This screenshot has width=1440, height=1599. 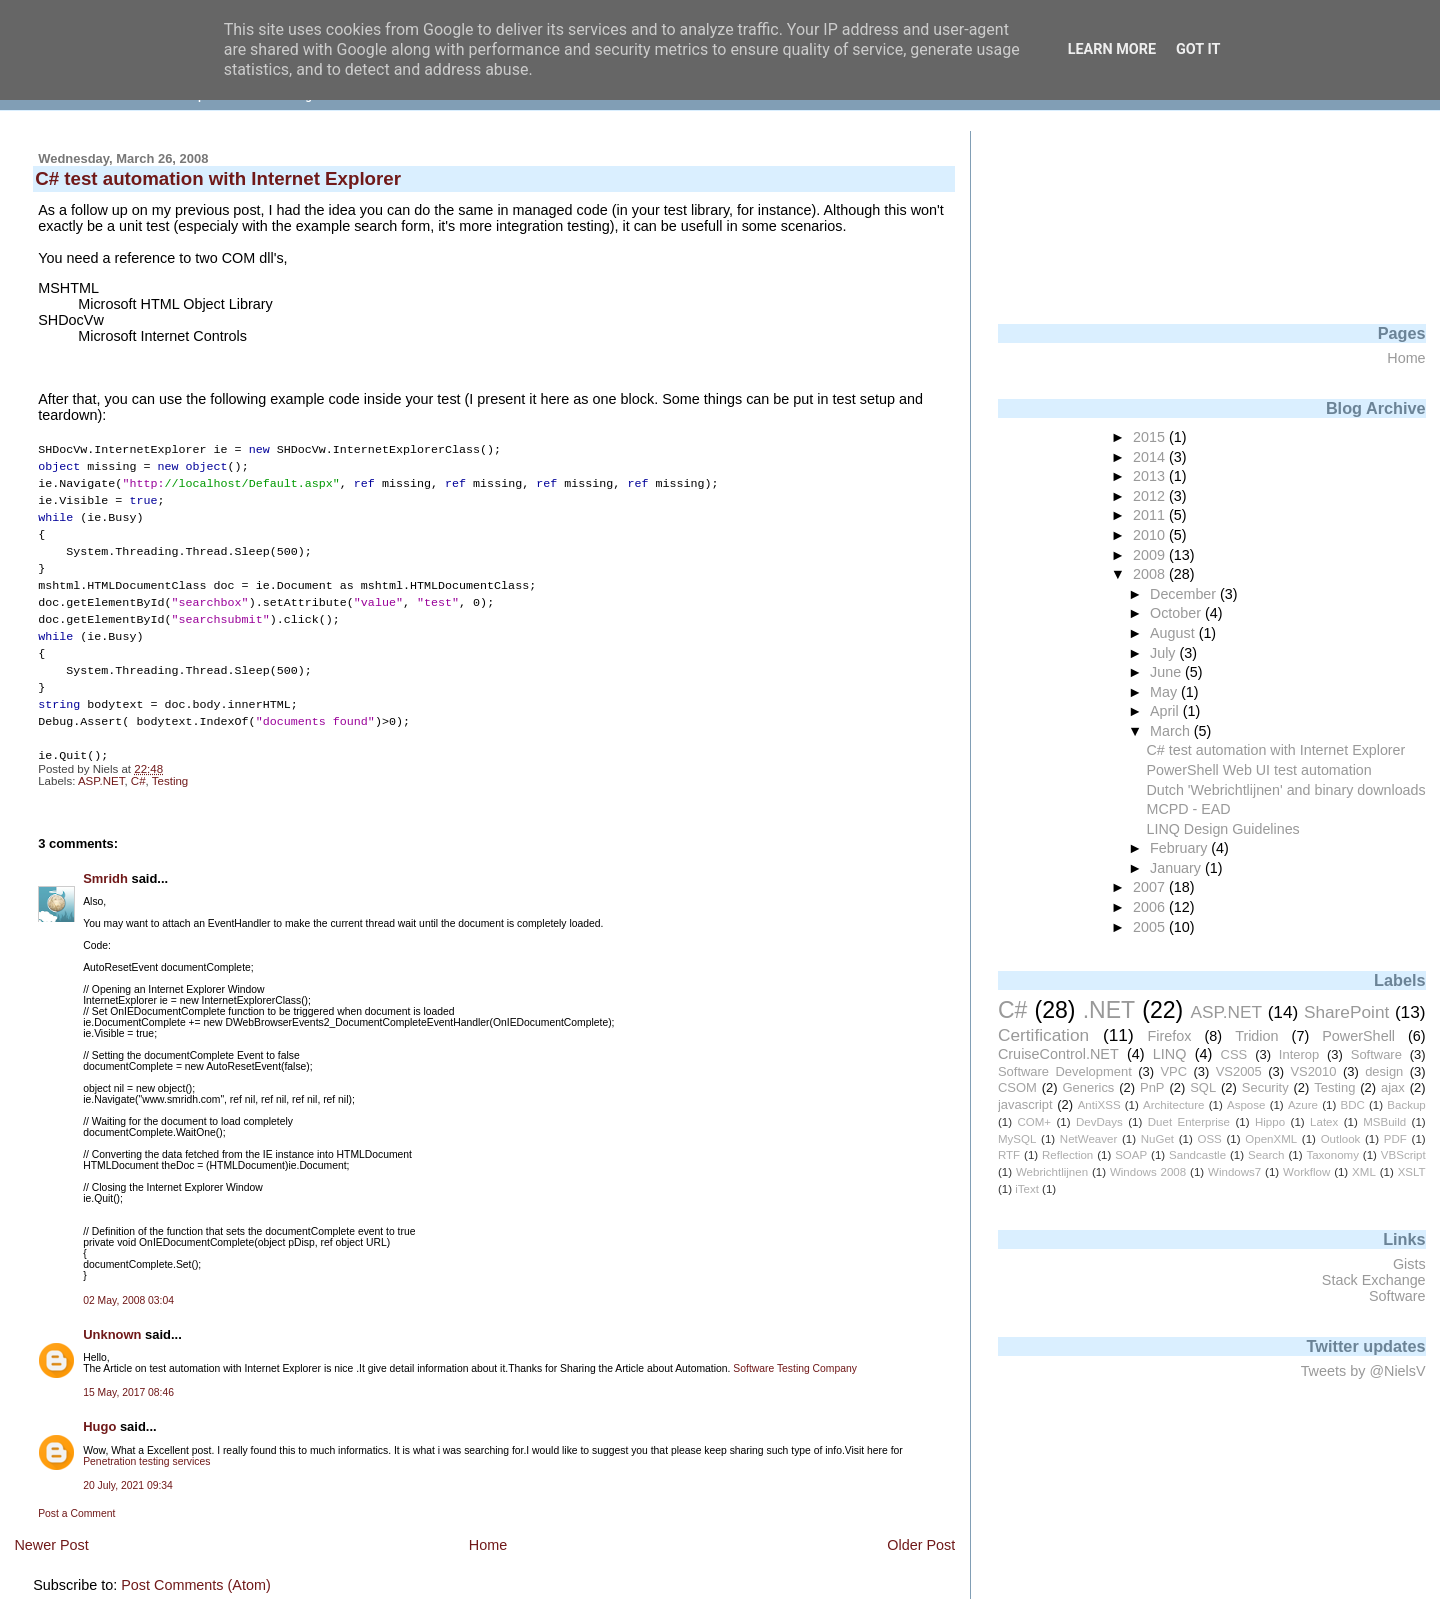 I want to click on BDC, so click(x=1352, y=1105).